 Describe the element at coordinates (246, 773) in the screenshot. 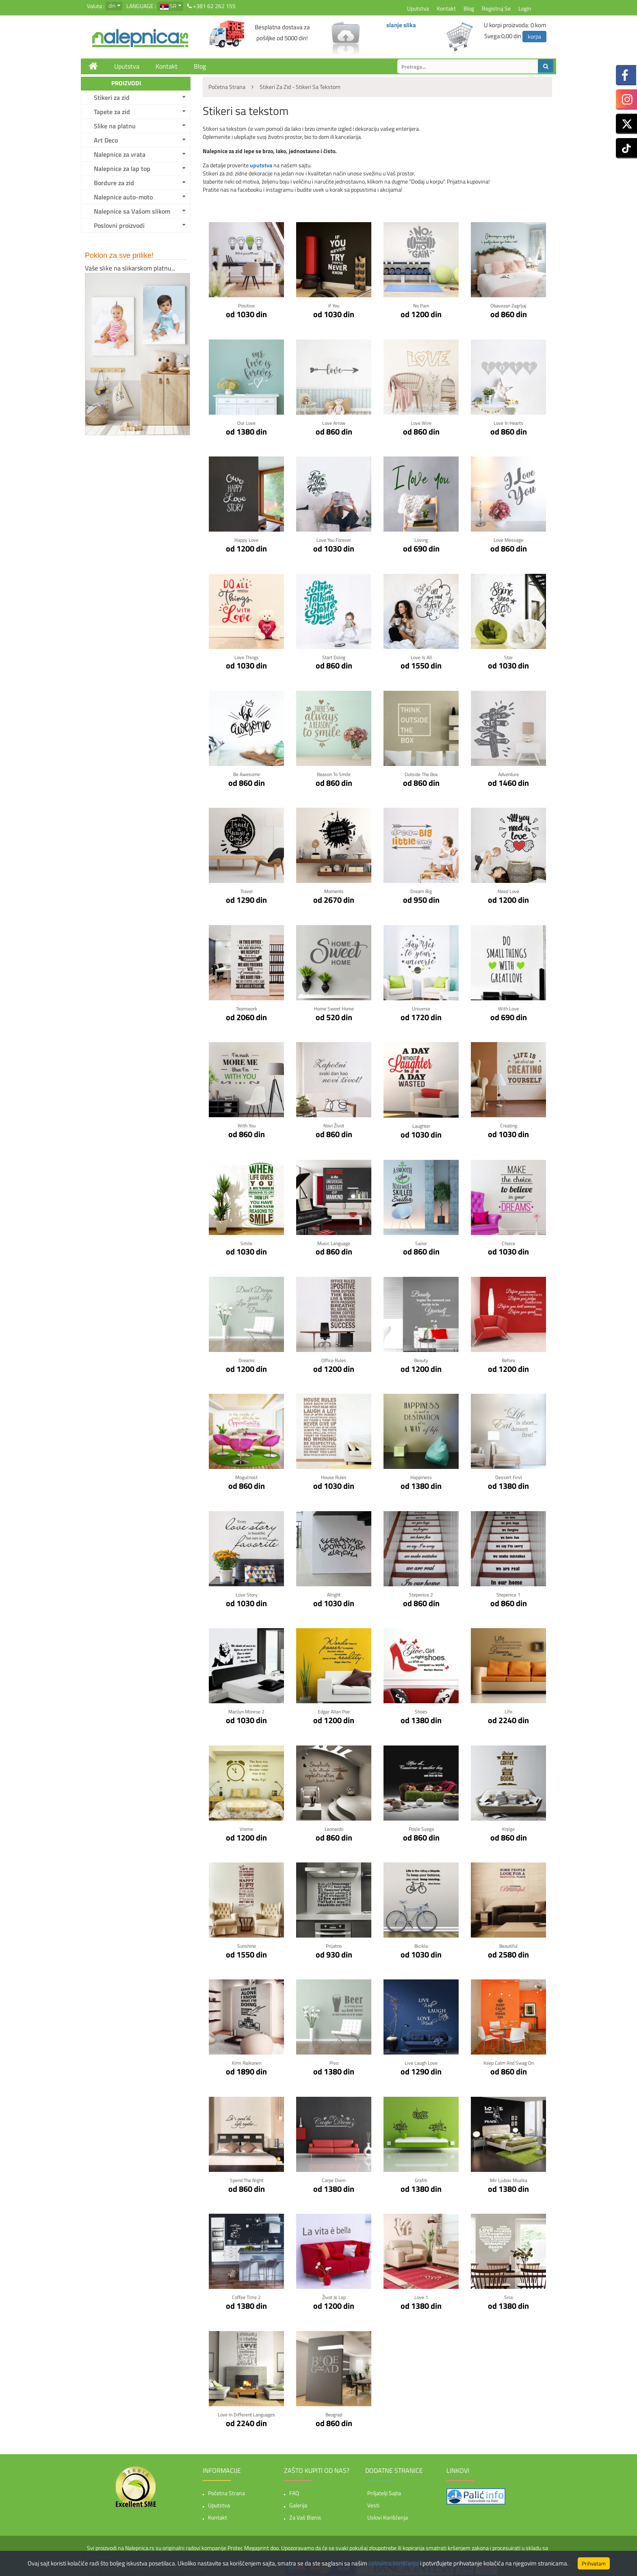

I see `Be awesome` at that location.